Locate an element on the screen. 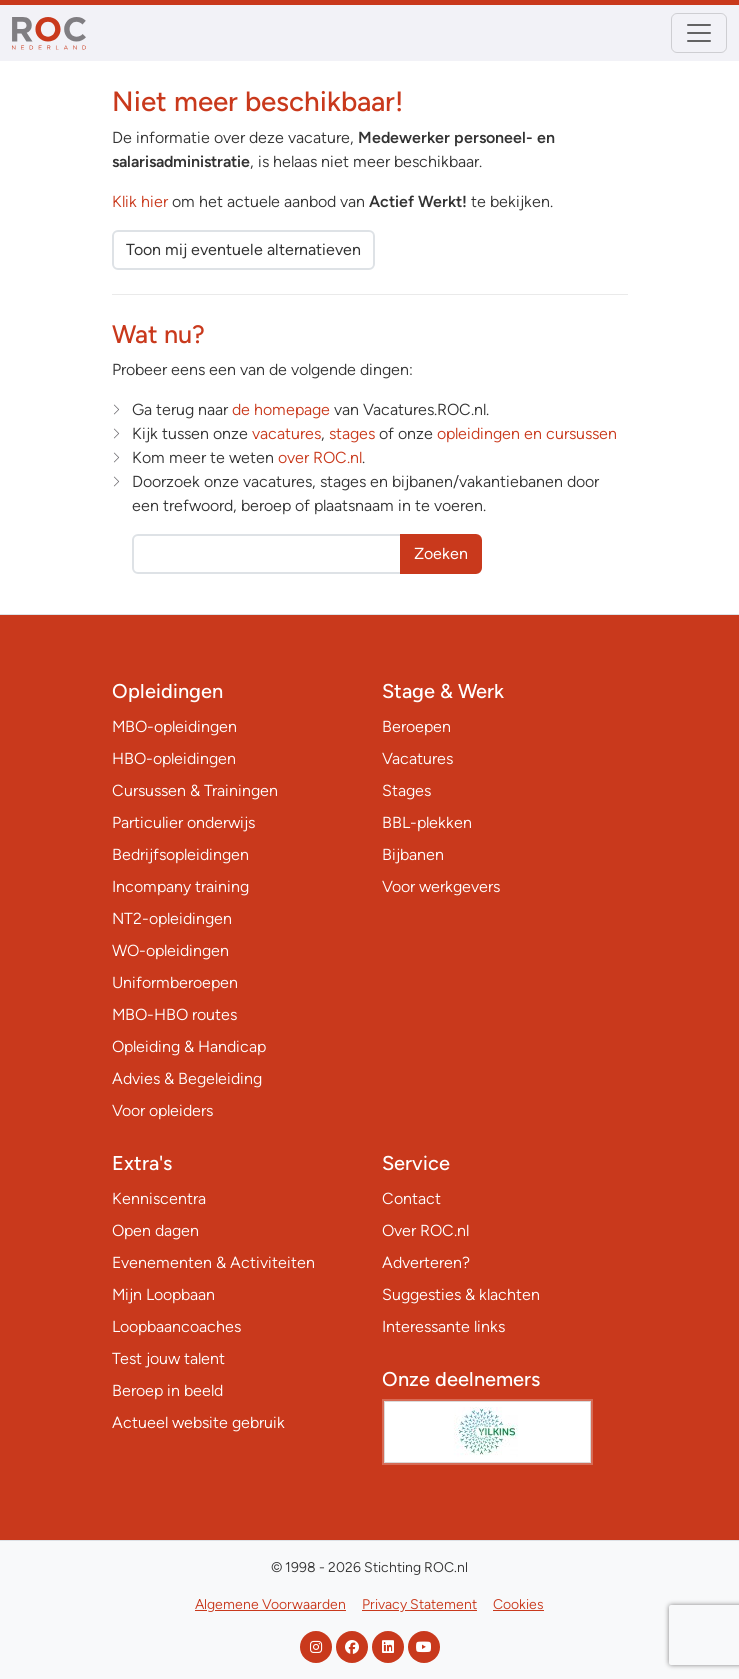  stages is located at coordinates (352, 433).